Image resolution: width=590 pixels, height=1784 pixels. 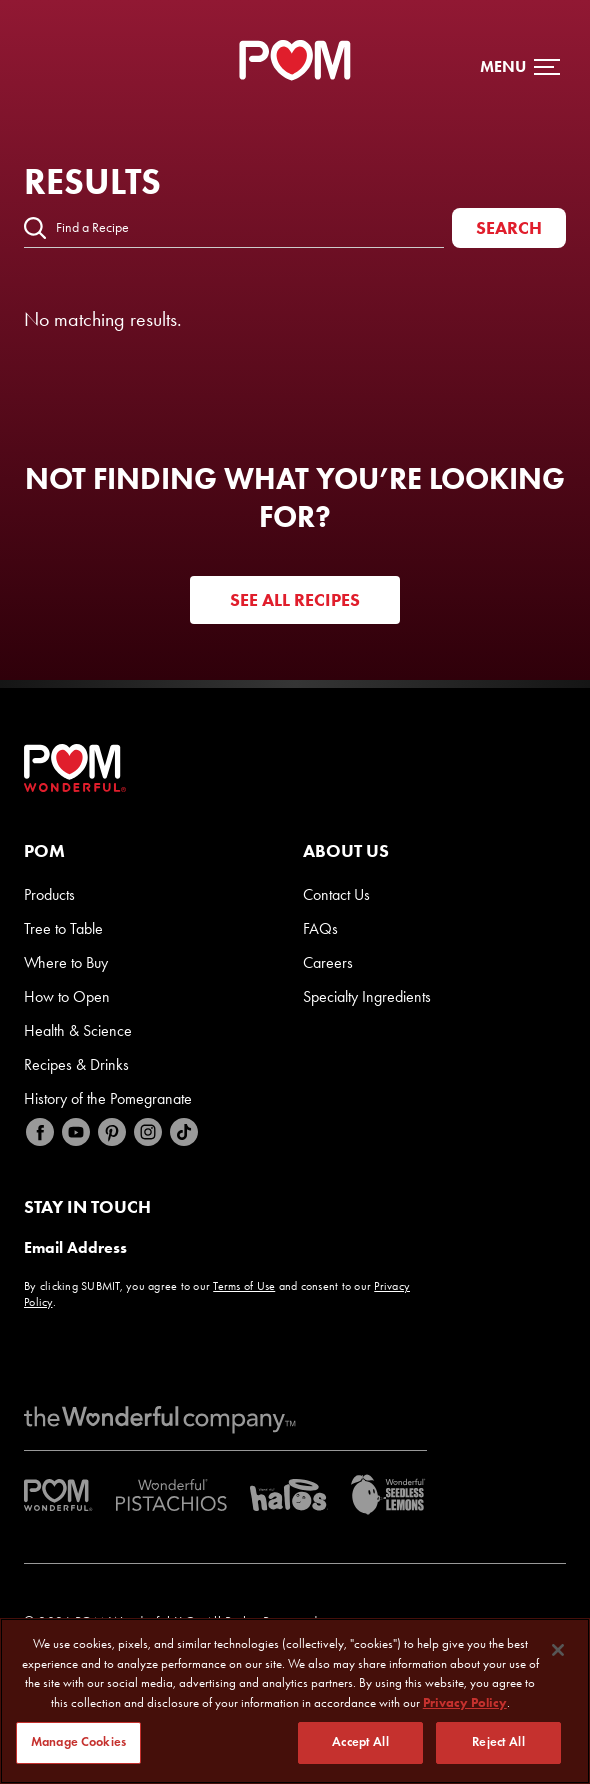 I want to click on Recipes & Drinks, so click(x=76, y=1064).